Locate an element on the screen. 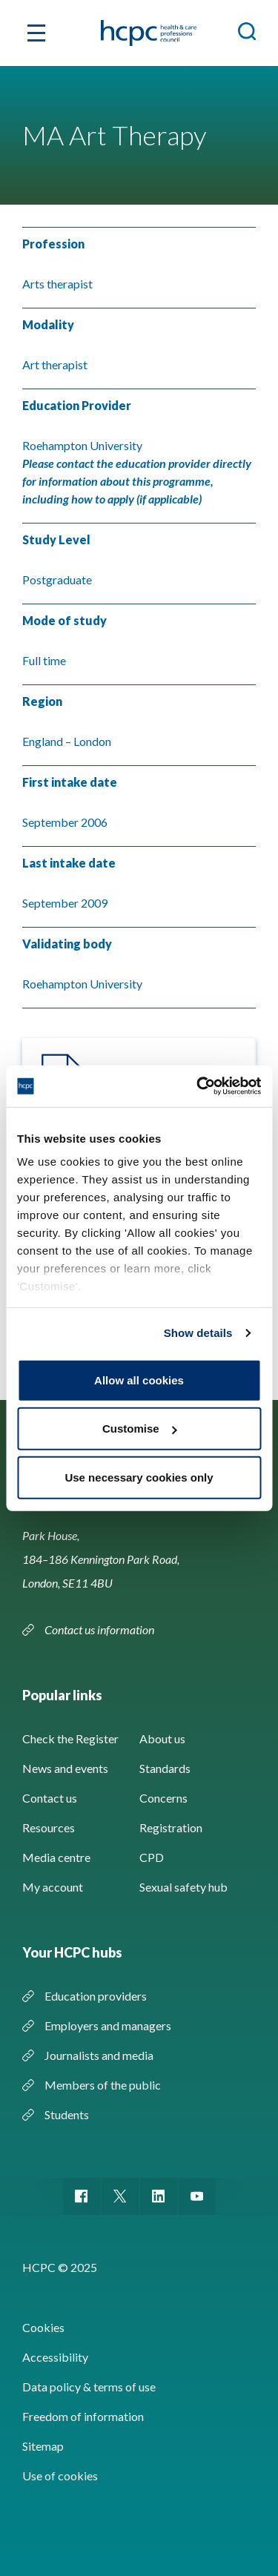 This screenshot has height=2576, width=278. Resources is located at coordinates (48, 1827).